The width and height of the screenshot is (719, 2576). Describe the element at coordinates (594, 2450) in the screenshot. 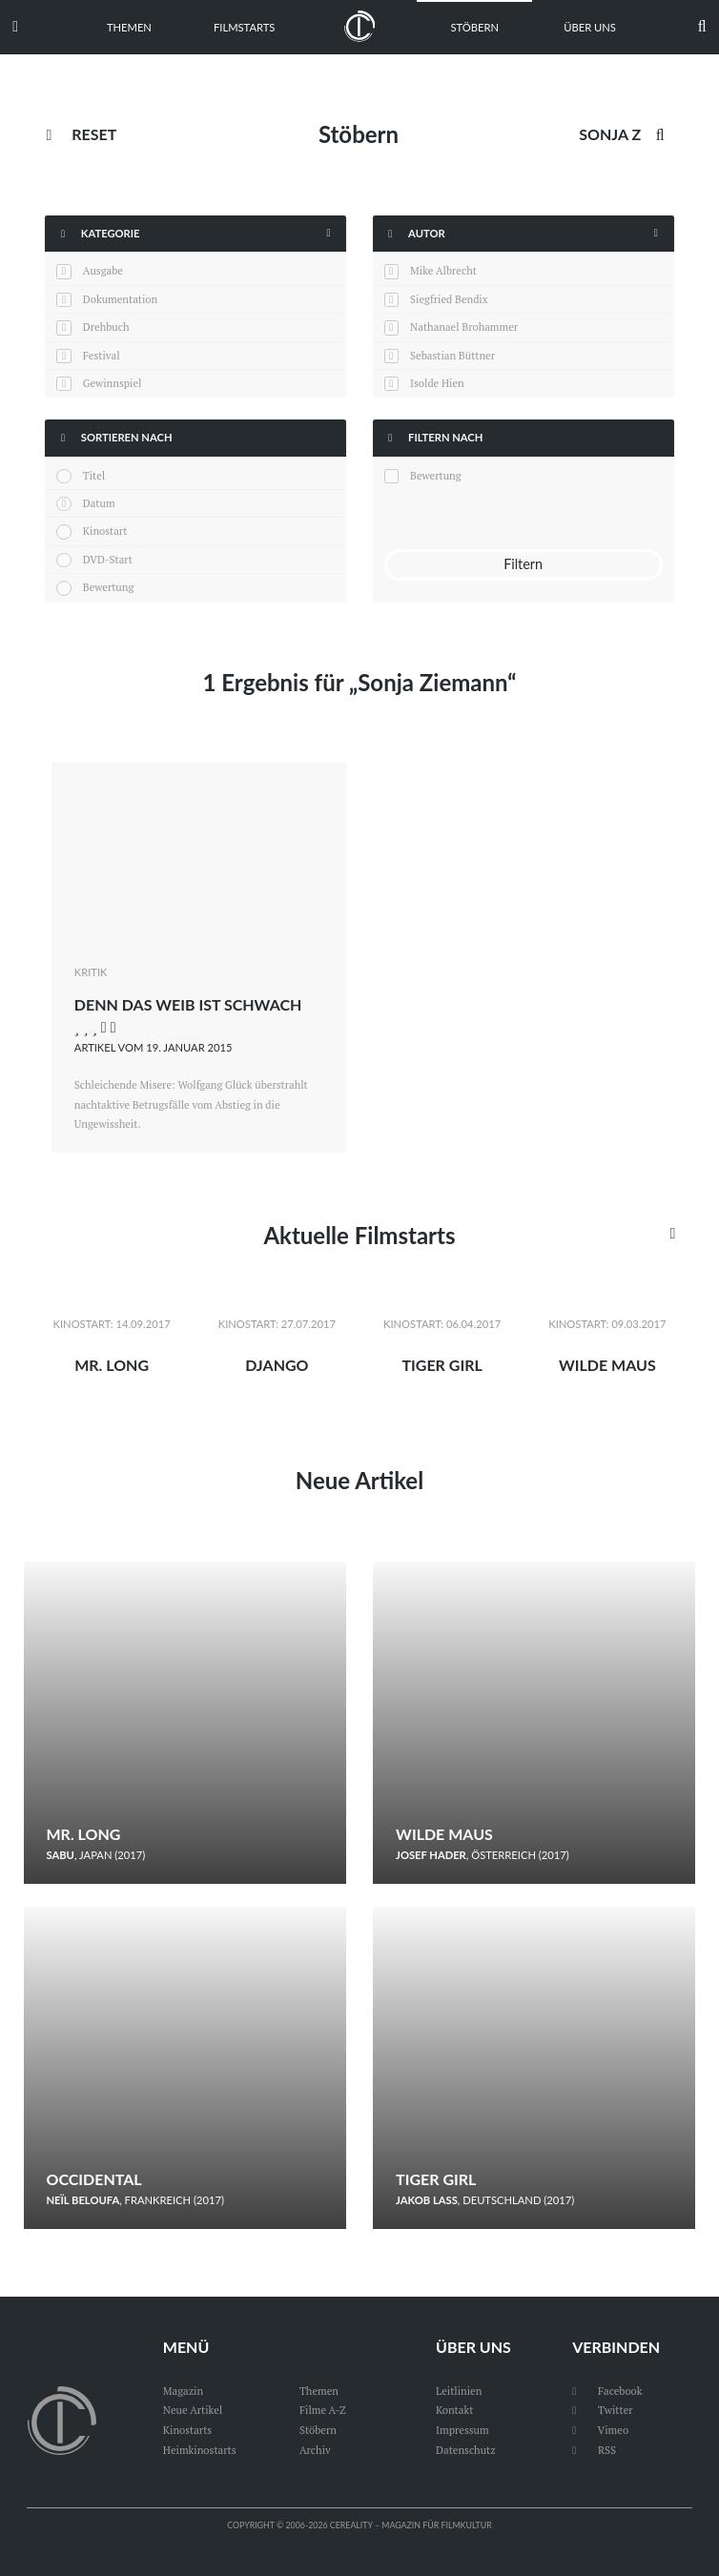

I see `RSS` at that location.